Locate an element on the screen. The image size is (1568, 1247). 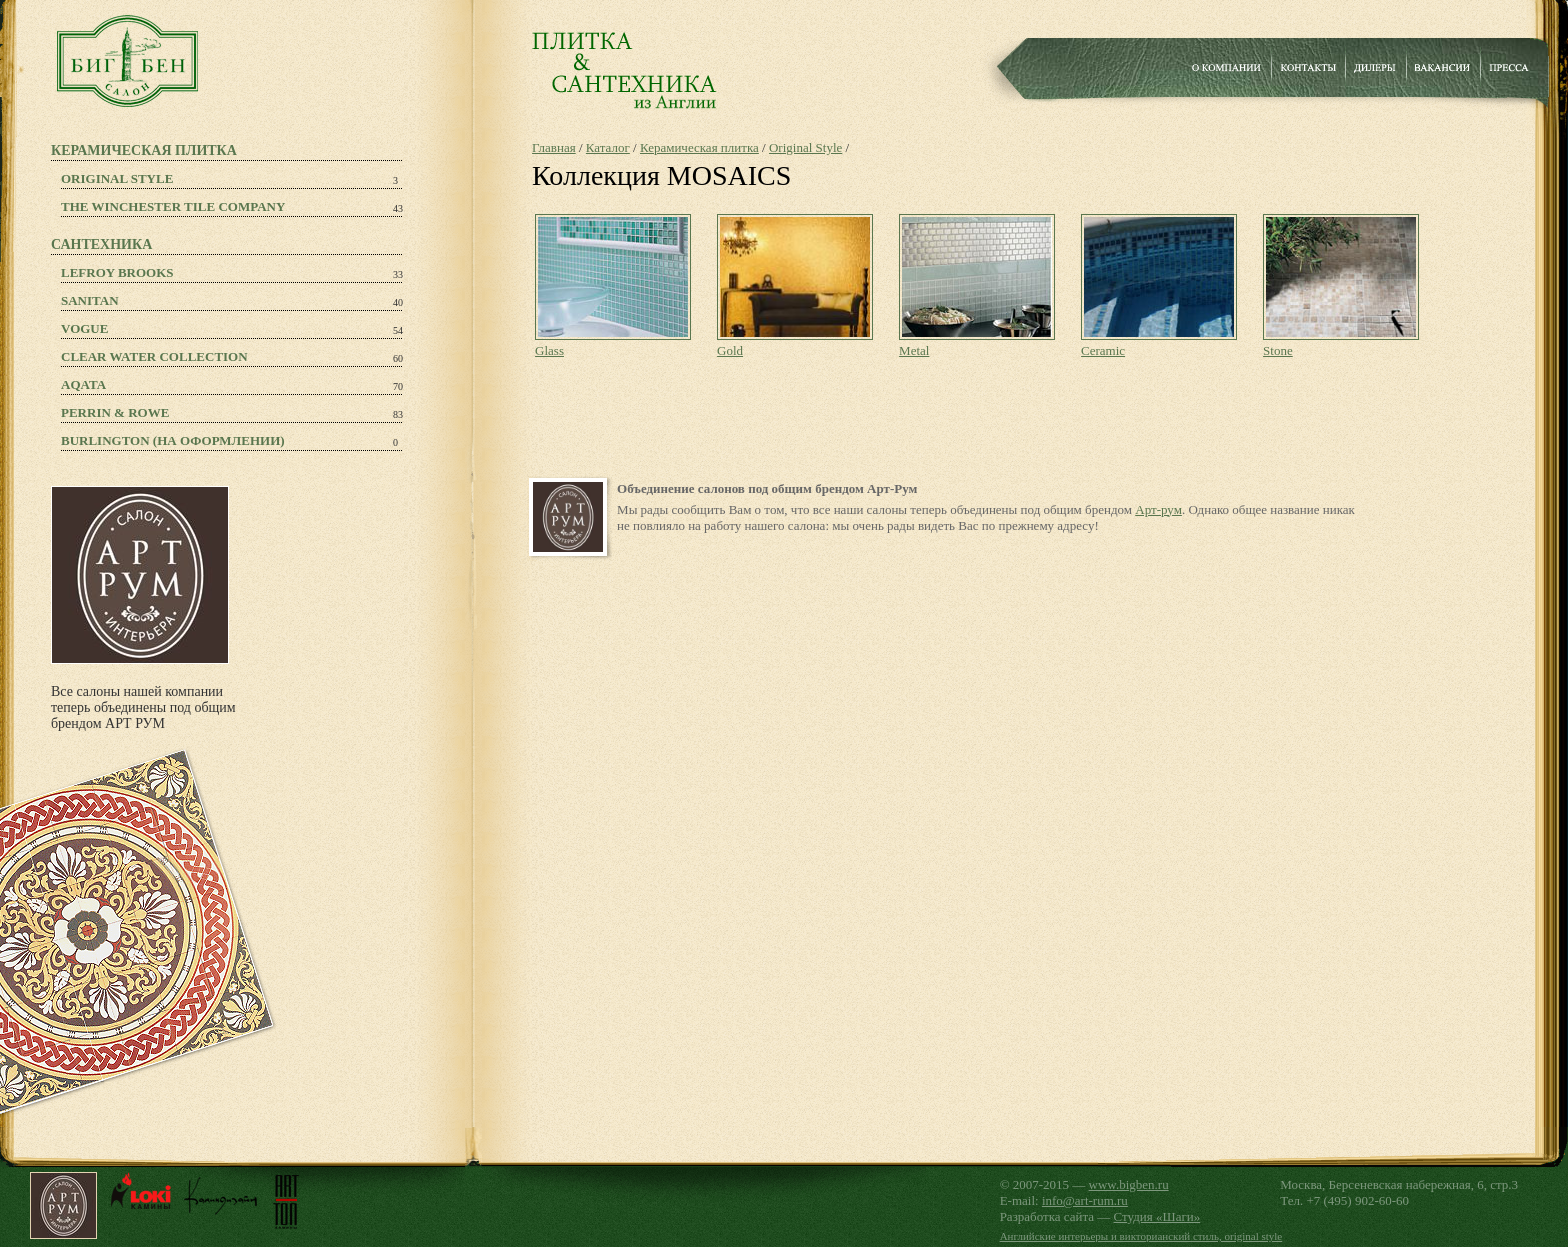
Арт-рум is located at coordinates (1158, 509).